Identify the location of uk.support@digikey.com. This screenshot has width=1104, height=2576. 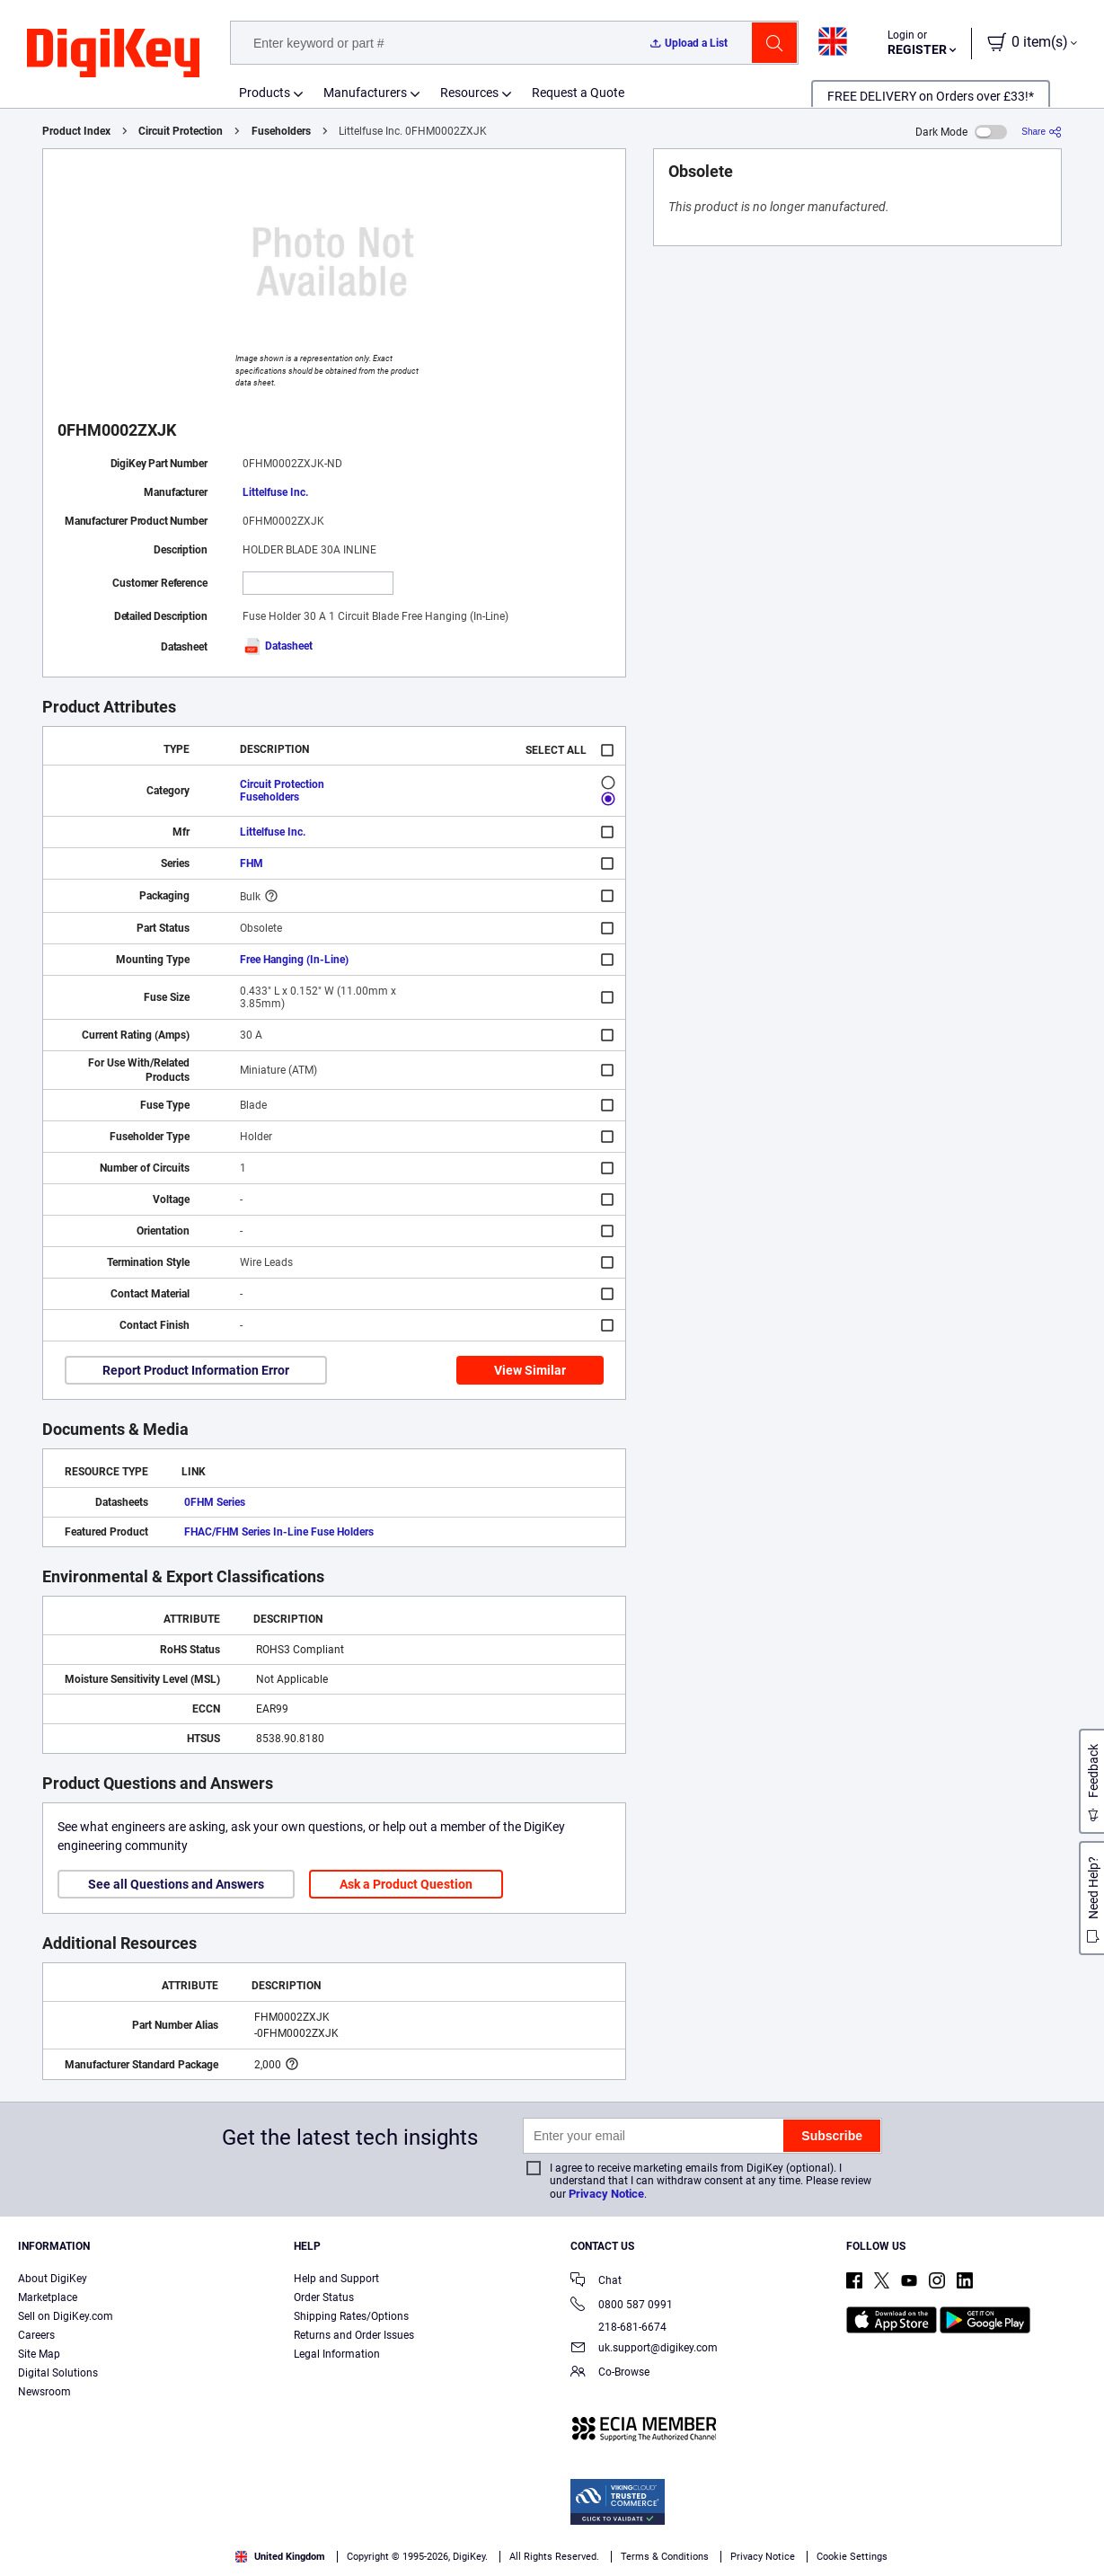
(644, 2349).